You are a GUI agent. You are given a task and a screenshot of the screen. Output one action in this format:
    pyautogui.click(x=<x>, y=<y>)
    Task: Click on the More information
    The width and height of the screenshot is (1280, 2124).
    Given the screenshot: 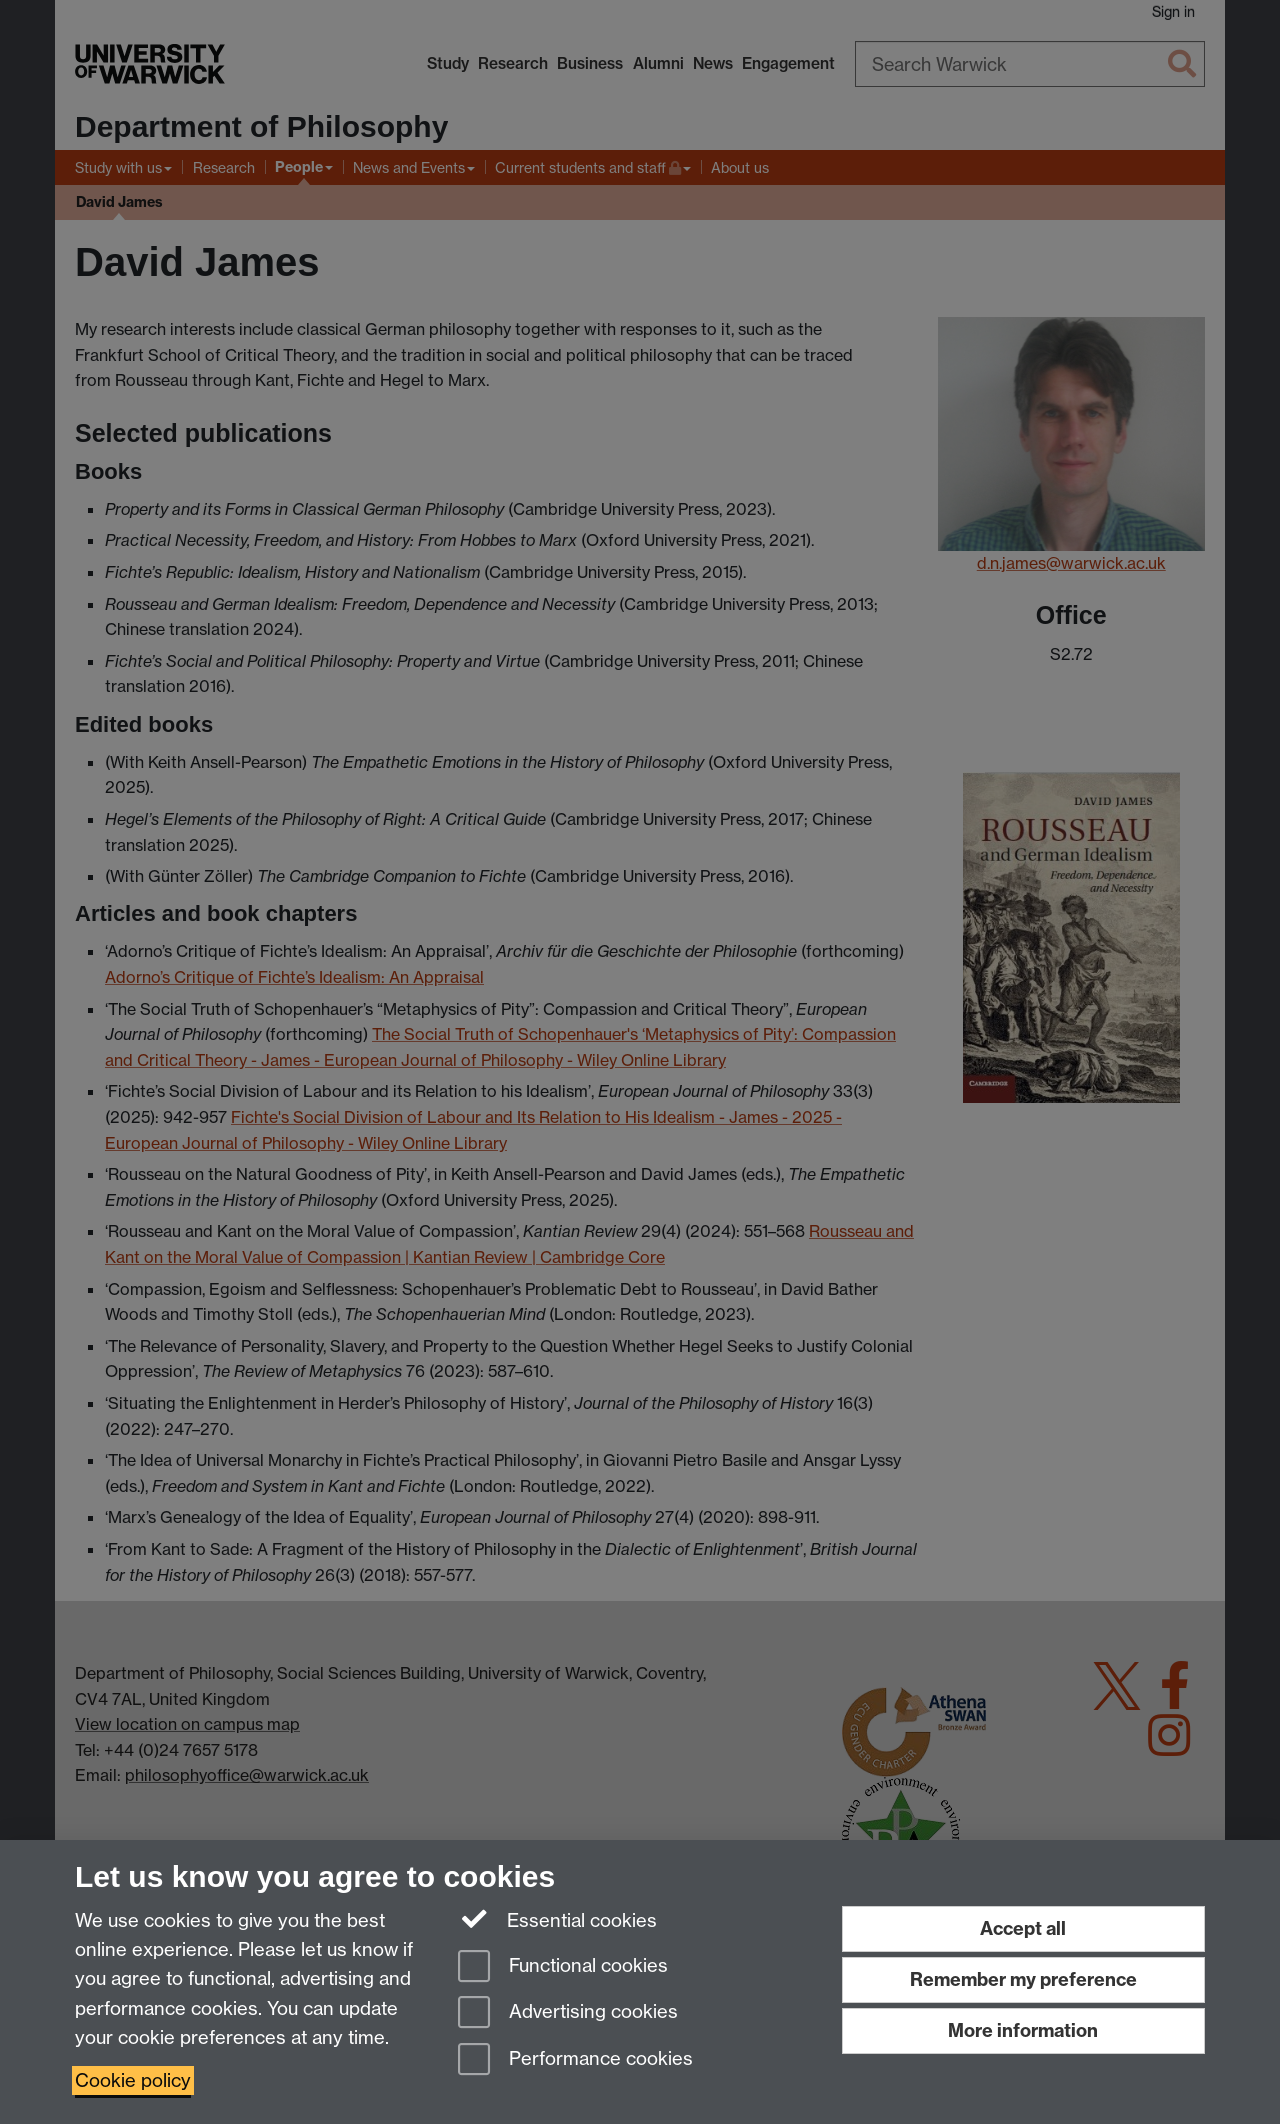 What is the action you would take?
    pyautogui.click(x=1023, y=2030)
    